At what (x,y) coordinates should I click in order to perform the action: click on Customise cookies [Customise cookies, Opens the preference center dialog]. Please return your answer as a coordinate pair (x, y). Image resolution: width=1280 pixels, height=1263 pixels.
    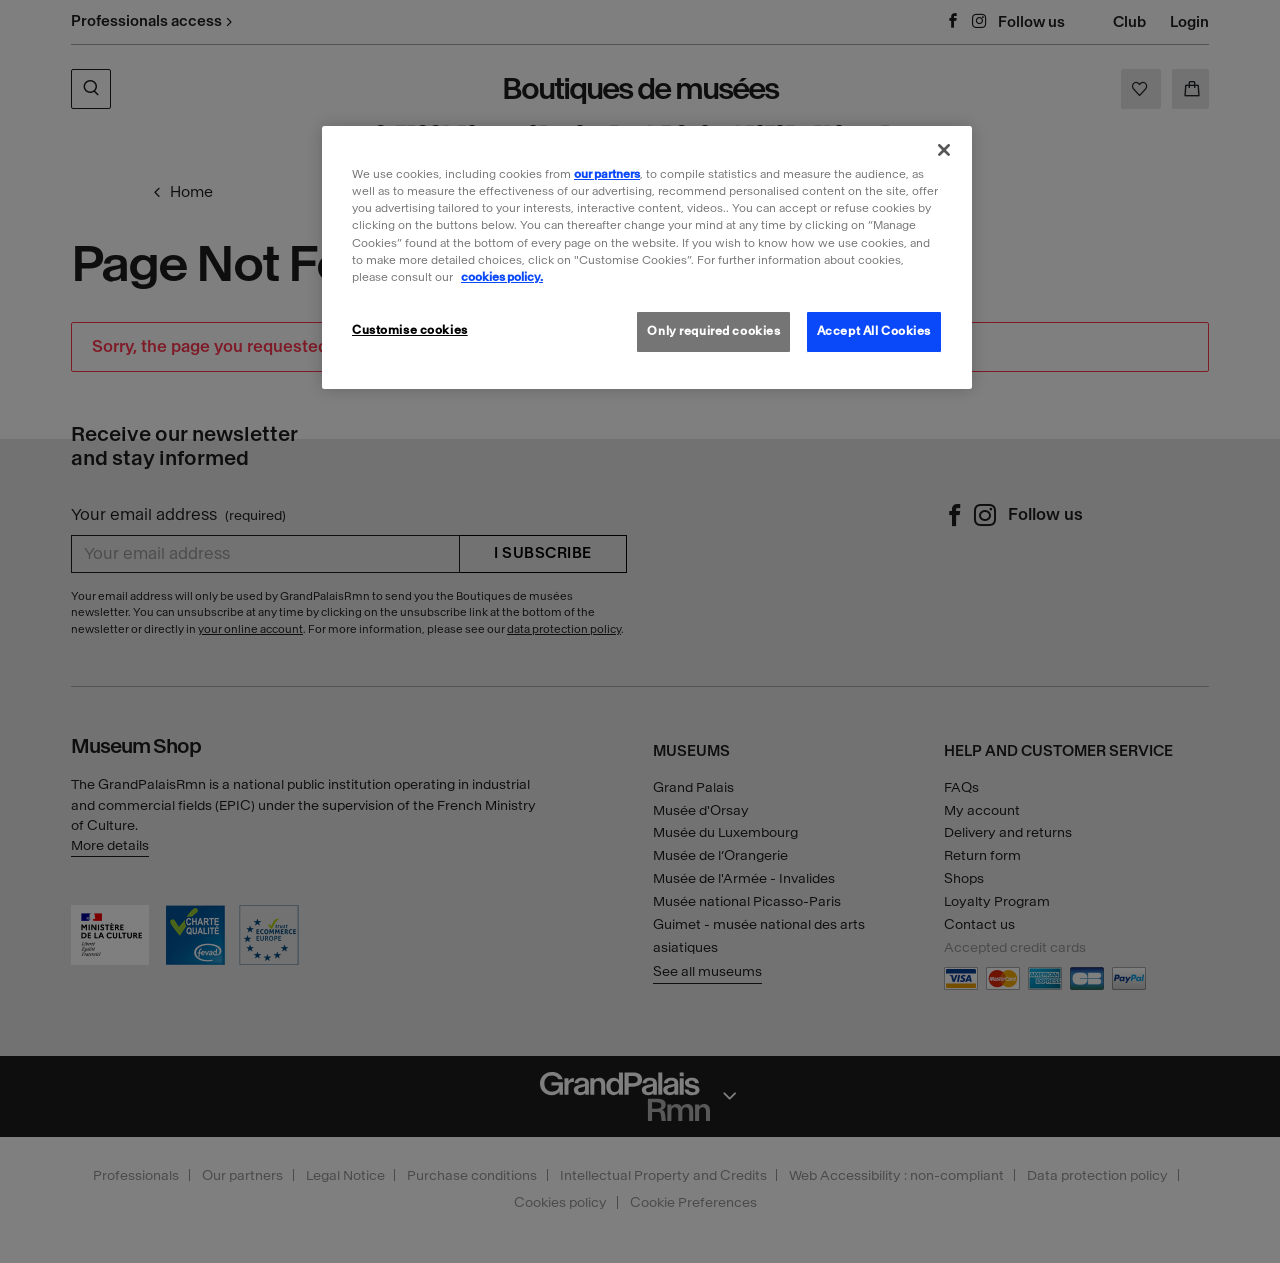
    Looking at the image, I should click on (410, 330).